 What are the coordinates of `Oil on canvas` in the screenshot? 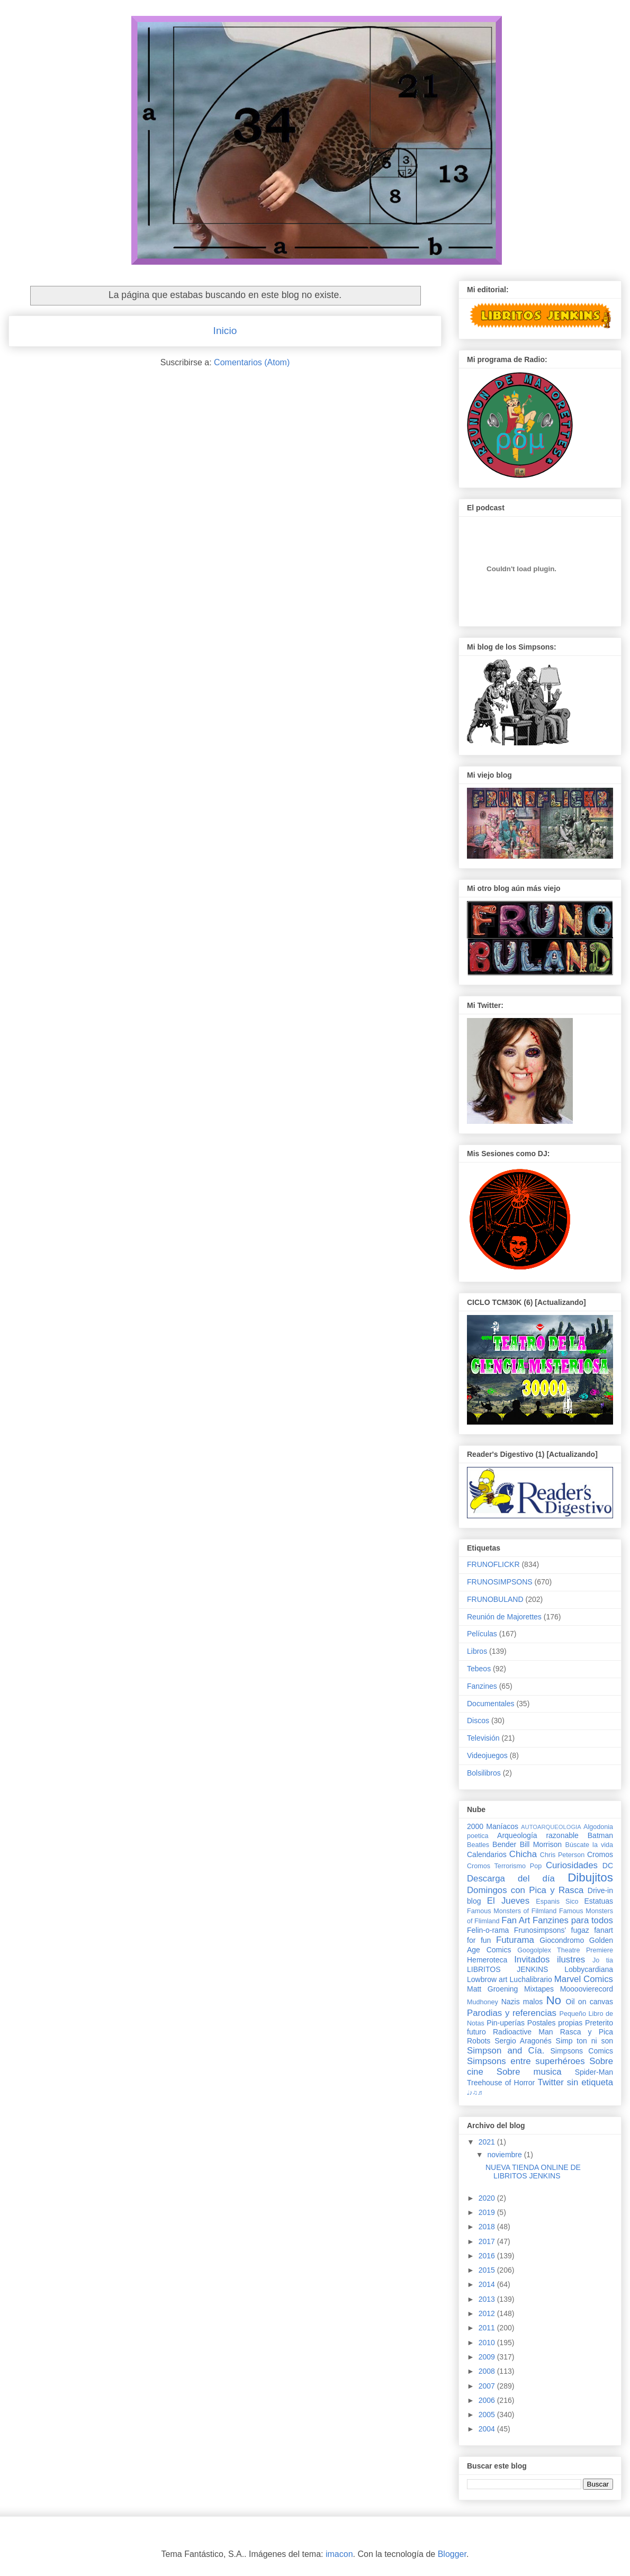 It's located at (589, 2001).